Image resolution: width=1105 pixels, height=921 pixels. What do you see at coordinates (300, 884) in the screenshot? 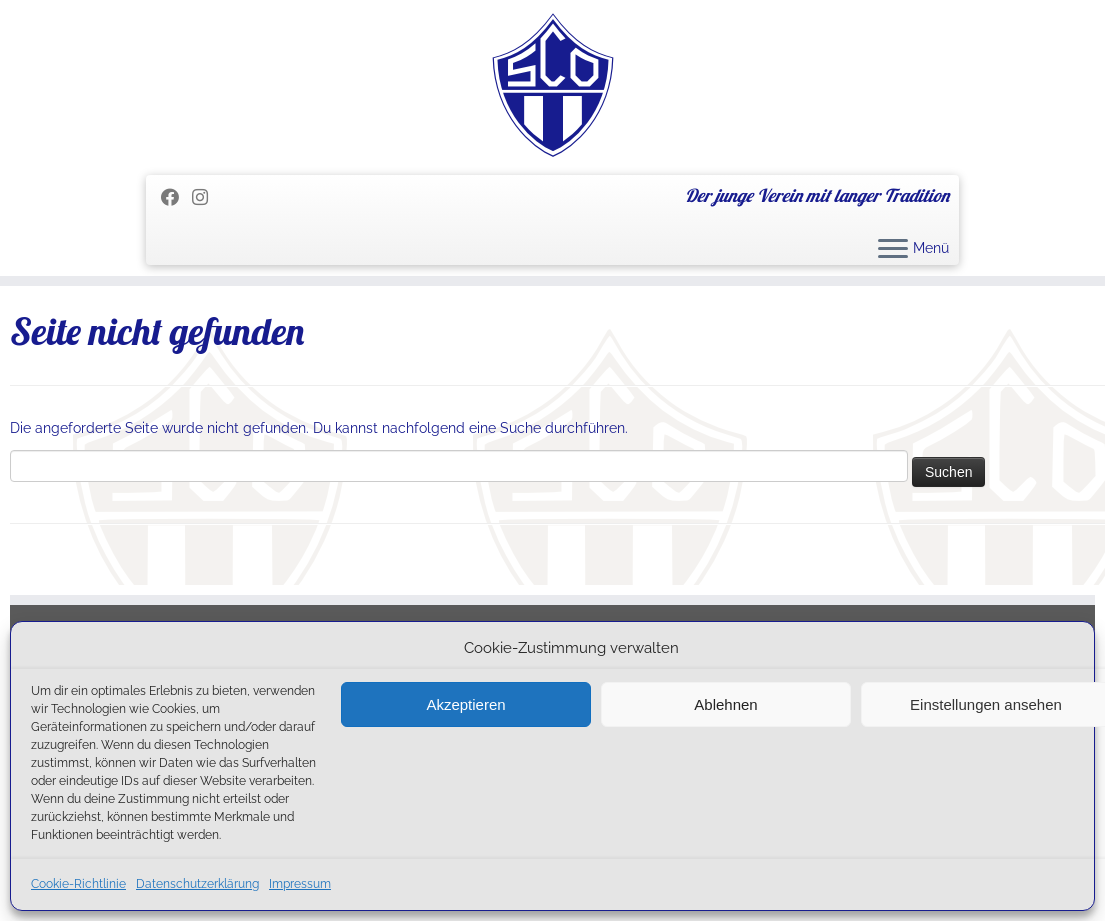
I see `Impressum` at bounding box center [300, 884].